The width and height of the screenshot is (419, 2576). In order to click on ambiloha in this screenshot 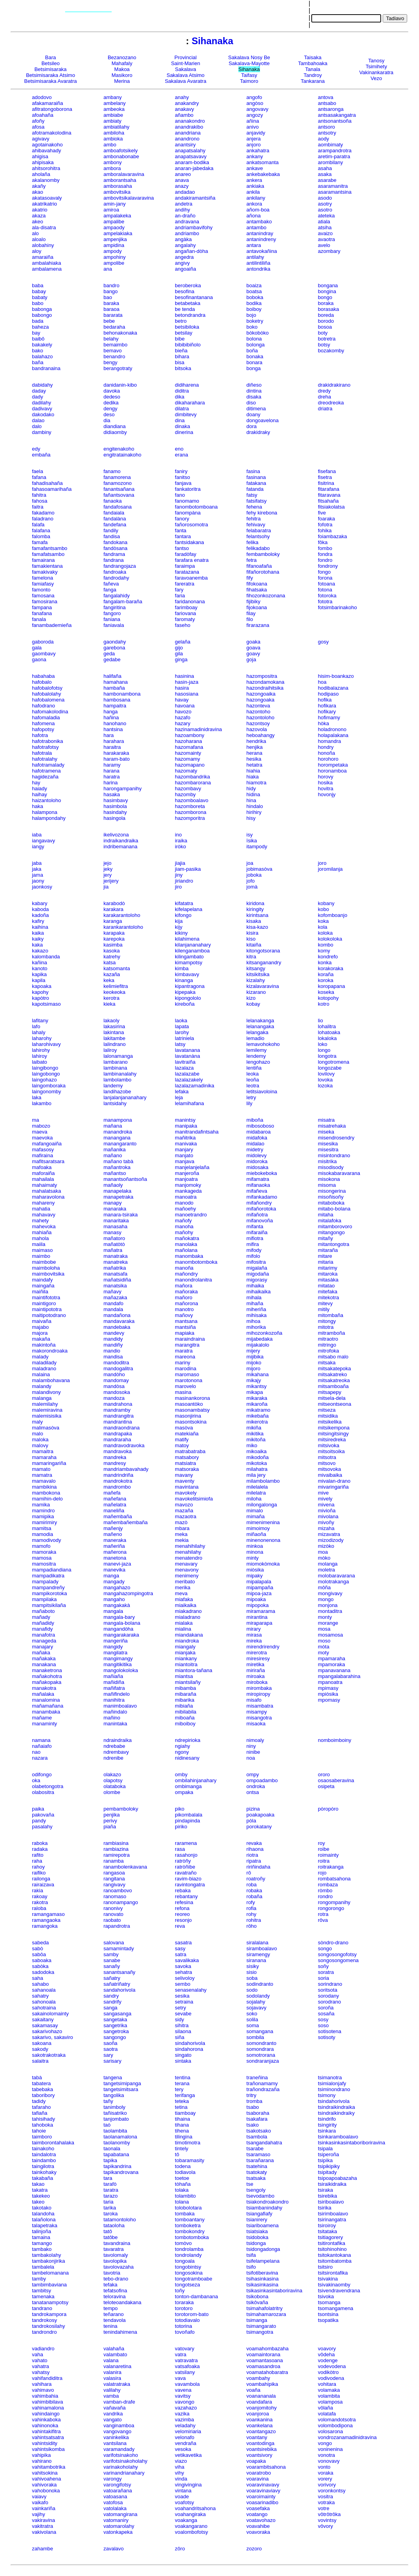, I will do `click(113, 133)`.